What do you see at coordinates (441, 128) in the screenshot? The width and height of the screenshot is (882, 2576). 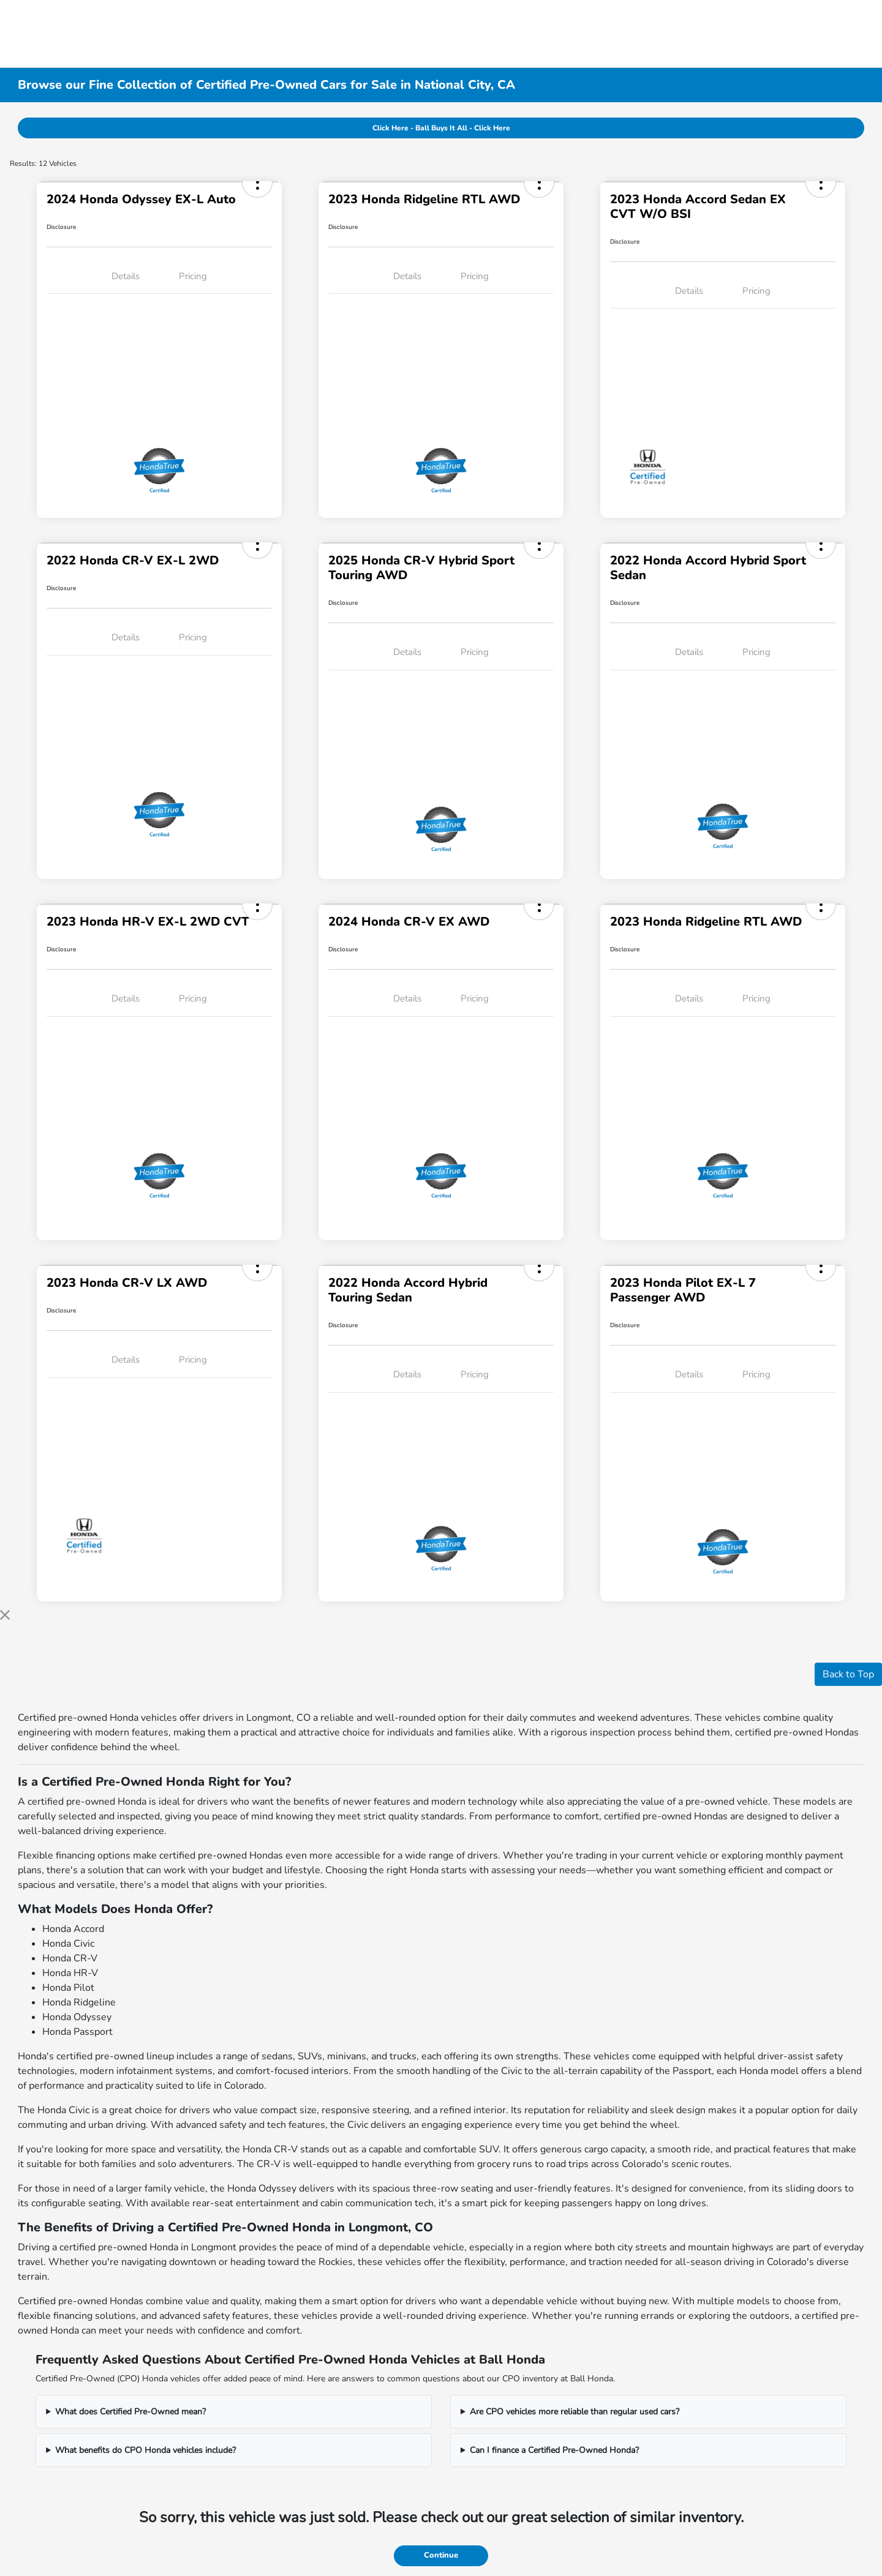 I see `Click Here - Ball Buys It All - Click Here` at bounding box center [441, 128].